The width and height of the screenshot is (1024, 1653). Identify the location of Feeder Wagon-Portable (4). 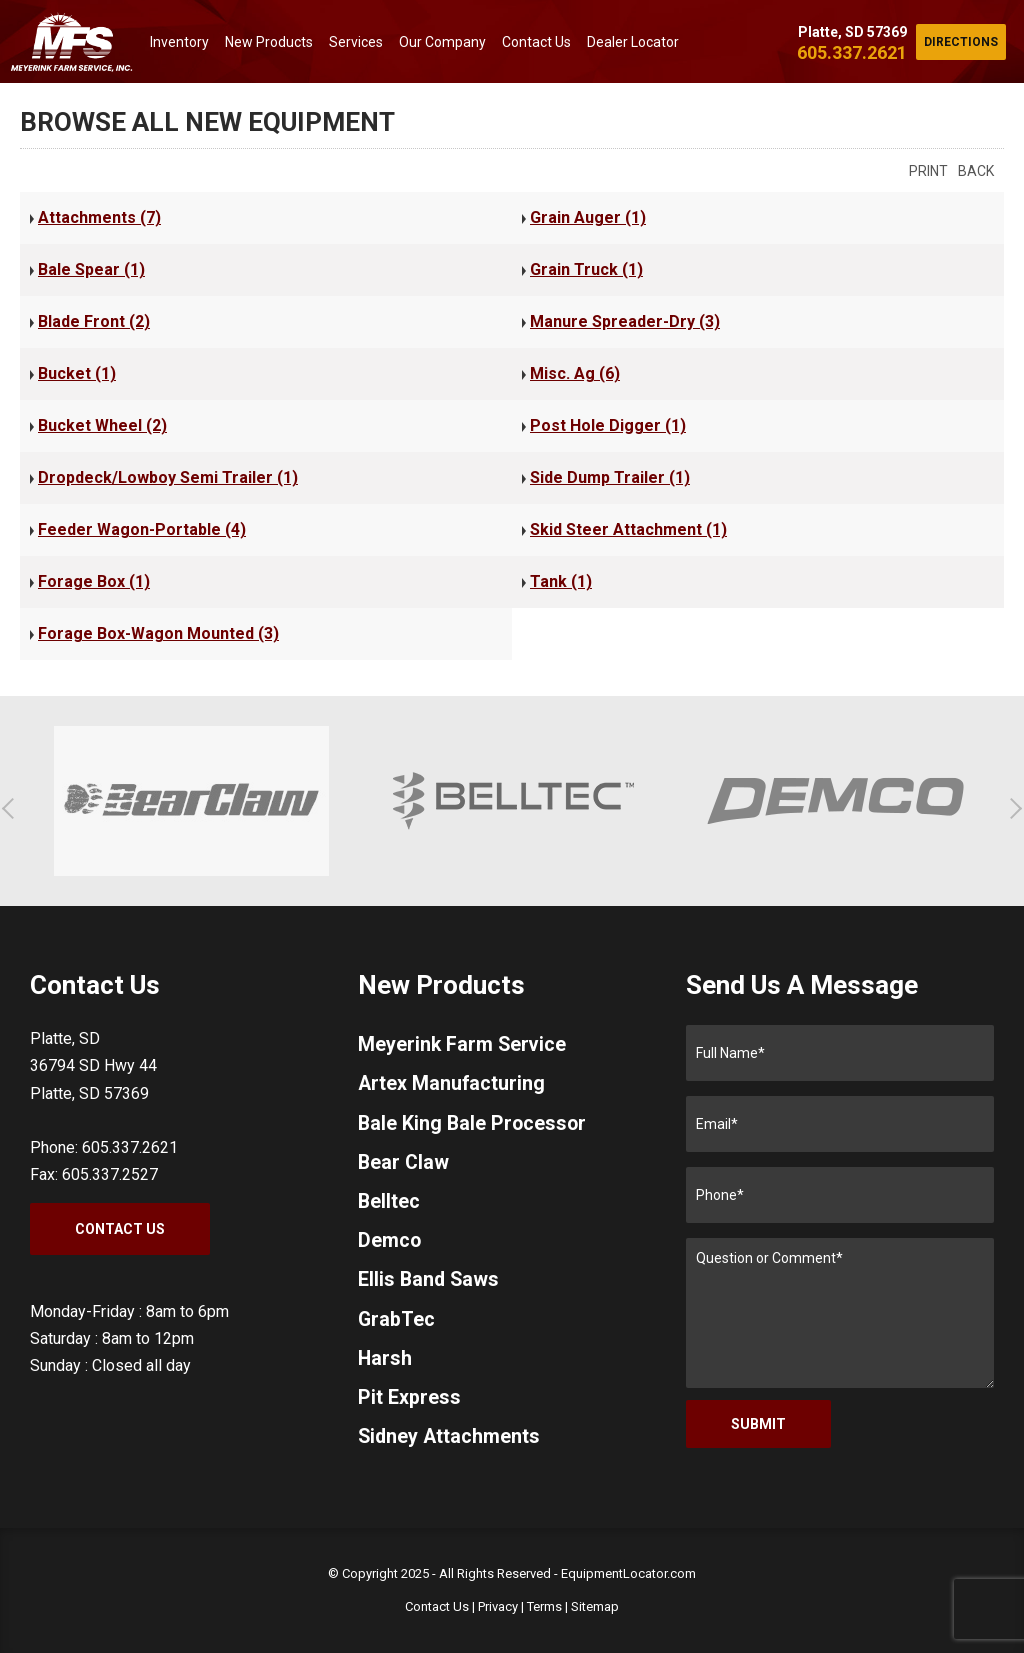
(142, 529).